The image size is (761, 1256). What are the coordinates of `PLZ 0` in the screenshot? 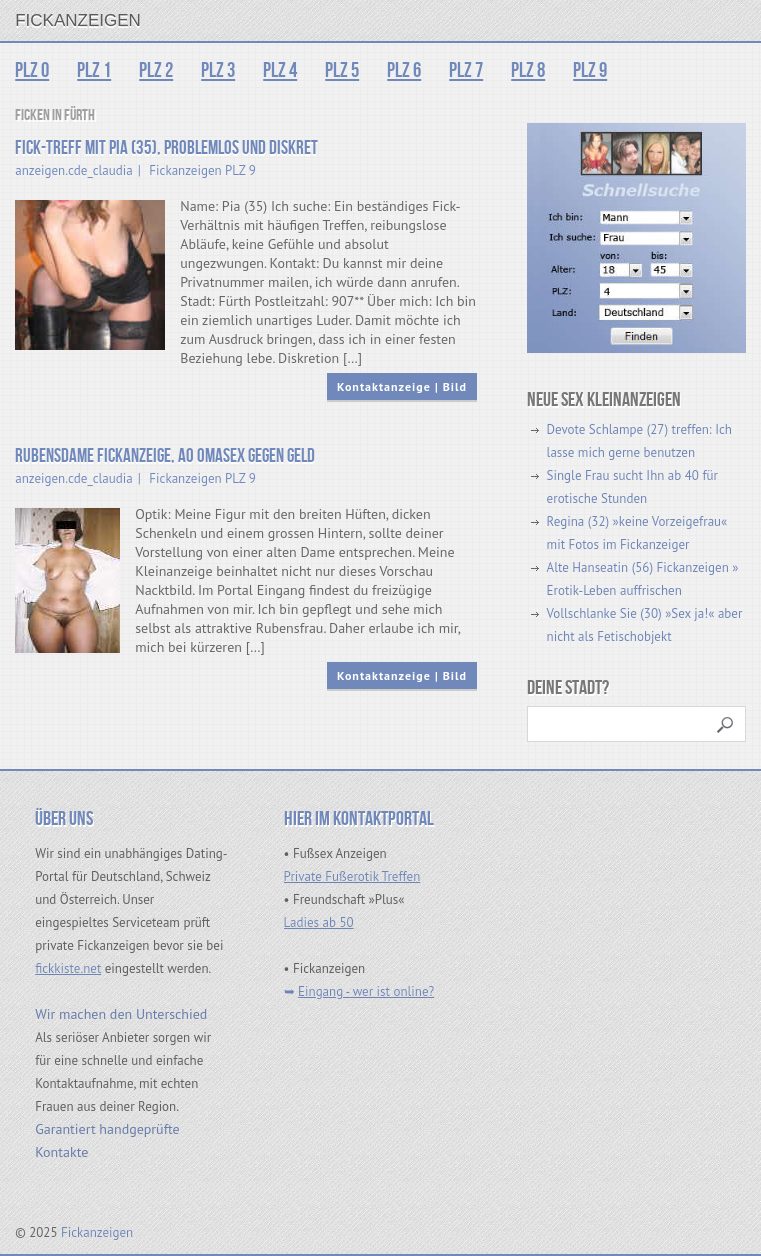 It's located at (32, 70).